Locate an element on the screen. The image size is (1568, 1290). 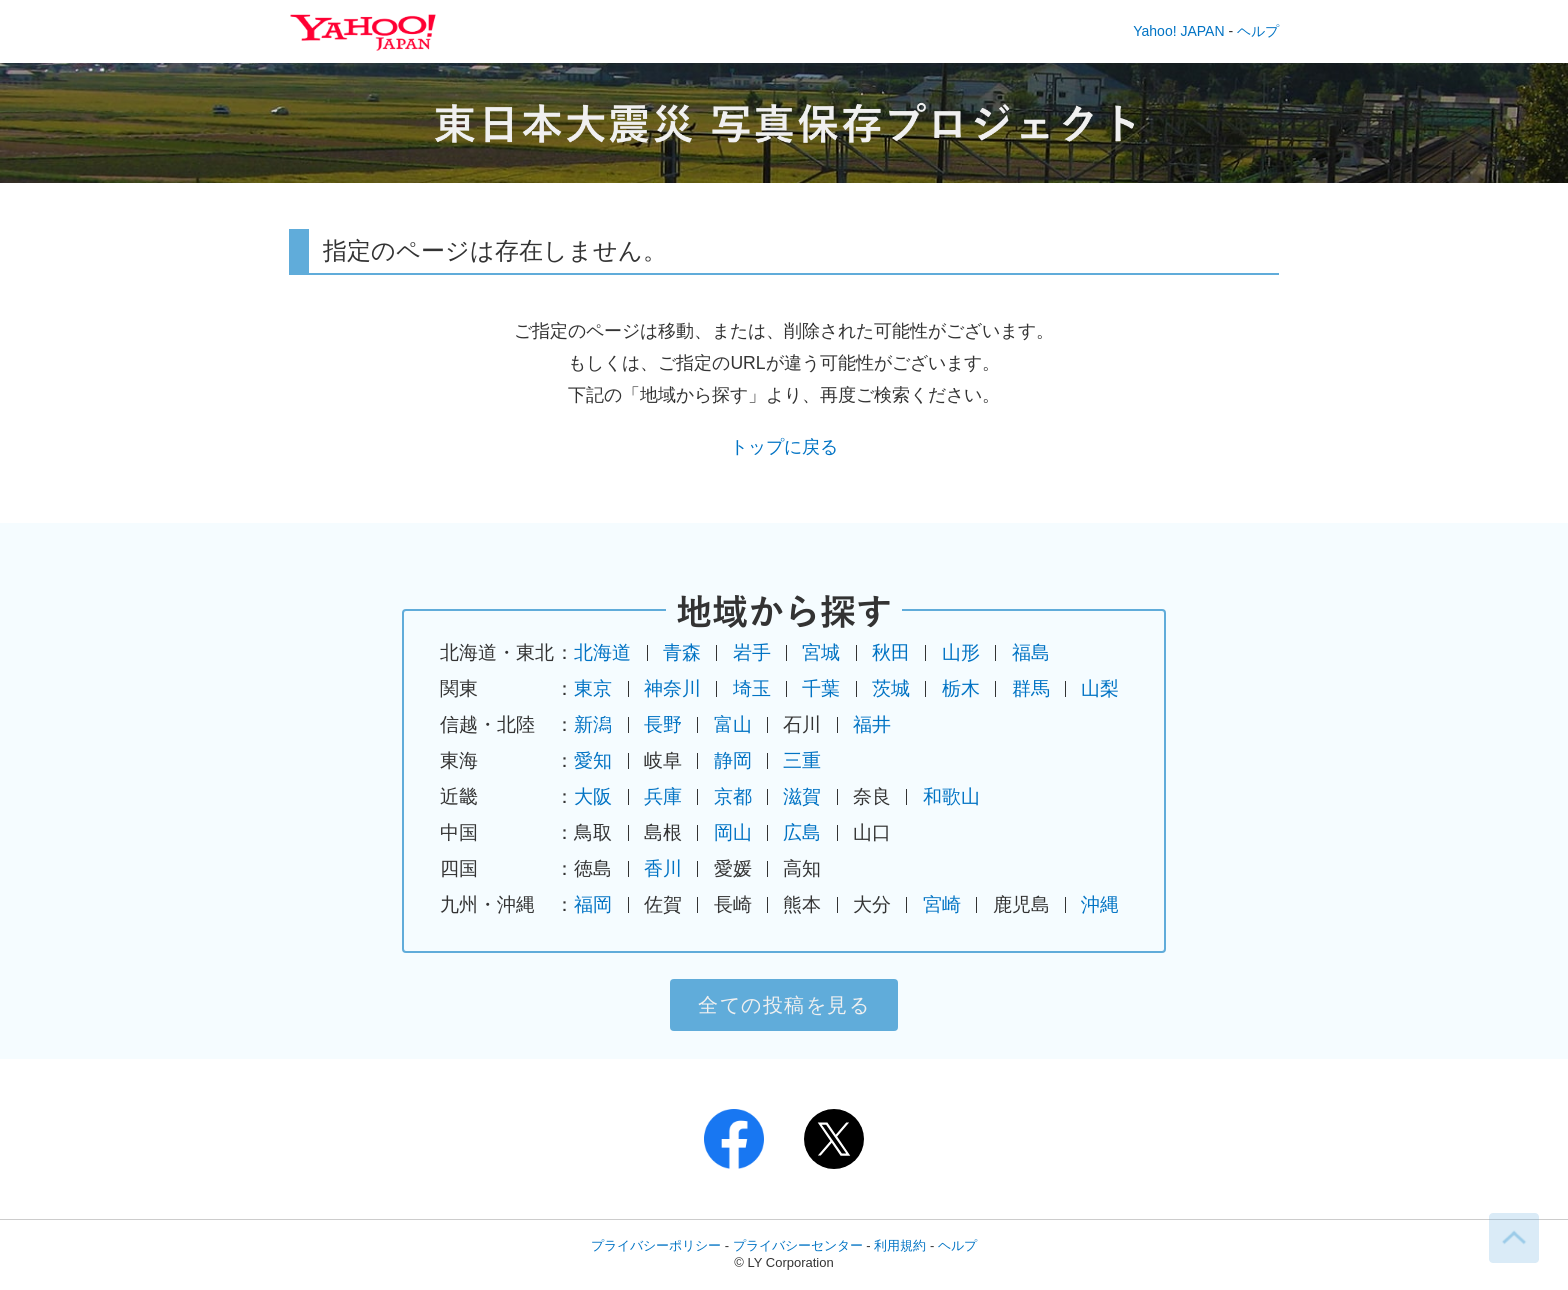
利用規約 is located at coordinates (900, 1245).